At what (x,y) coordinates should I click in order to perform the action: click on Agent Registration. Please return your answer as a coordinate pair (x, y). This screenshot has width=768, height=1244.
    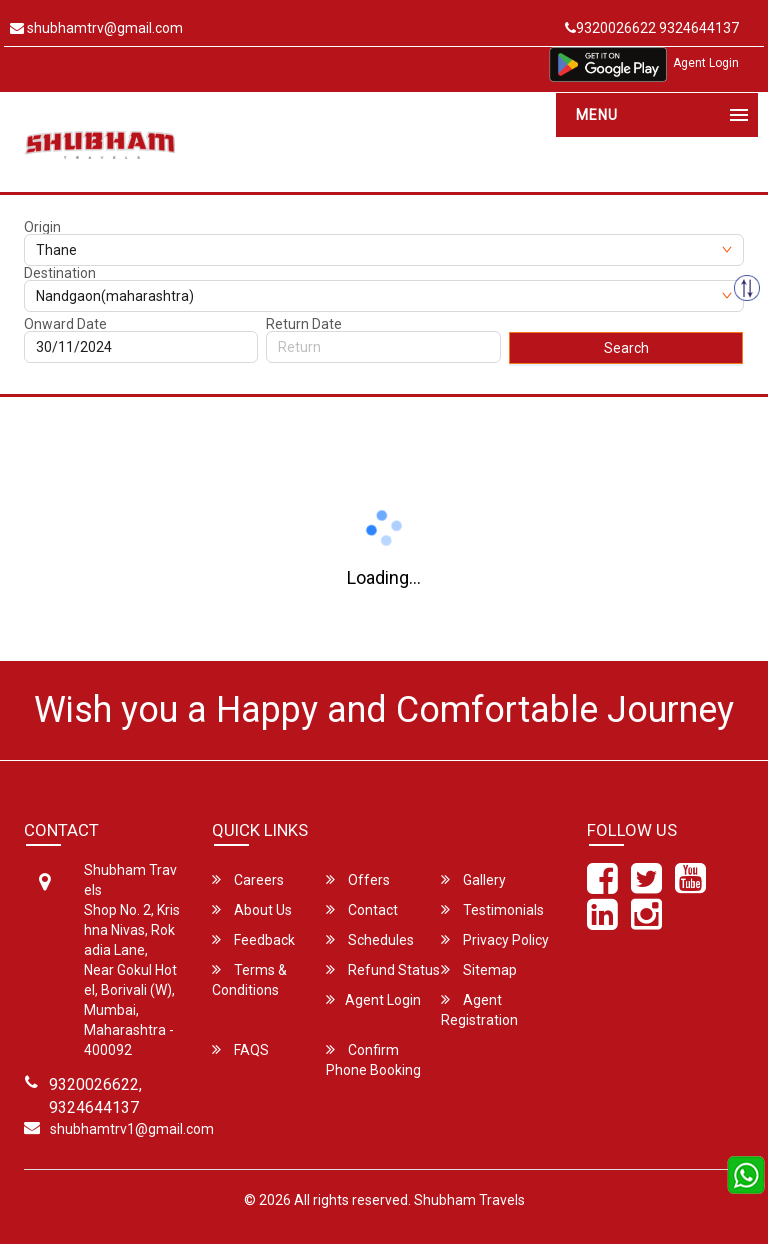
    Looking at the image, I should click on (479, 1009).